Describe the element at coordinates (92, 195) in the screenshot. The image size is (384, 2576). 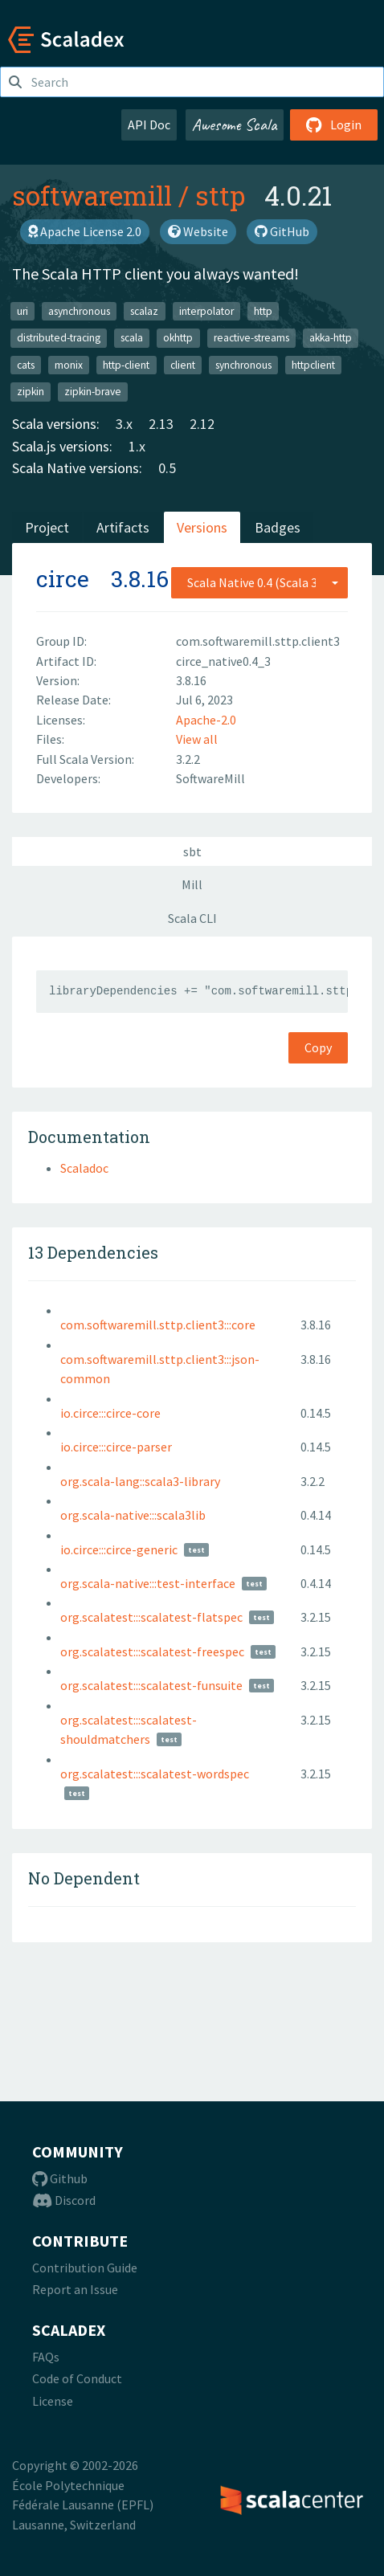
I see `softwaremill` at that location.